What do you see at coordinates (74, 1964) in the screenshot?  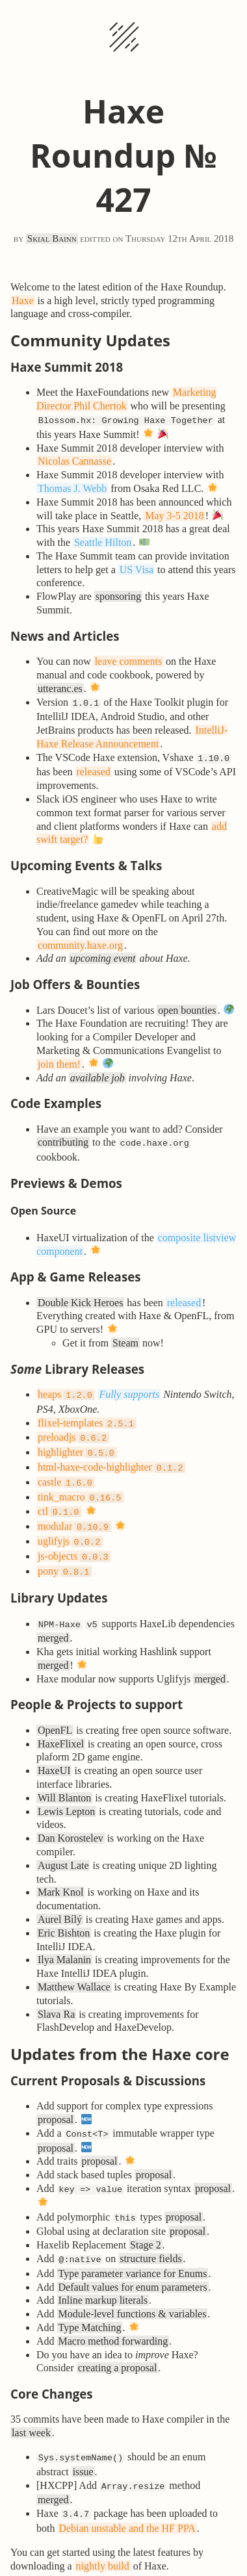 I see `Matthew Wallace` at bounding box center [74, 1964].